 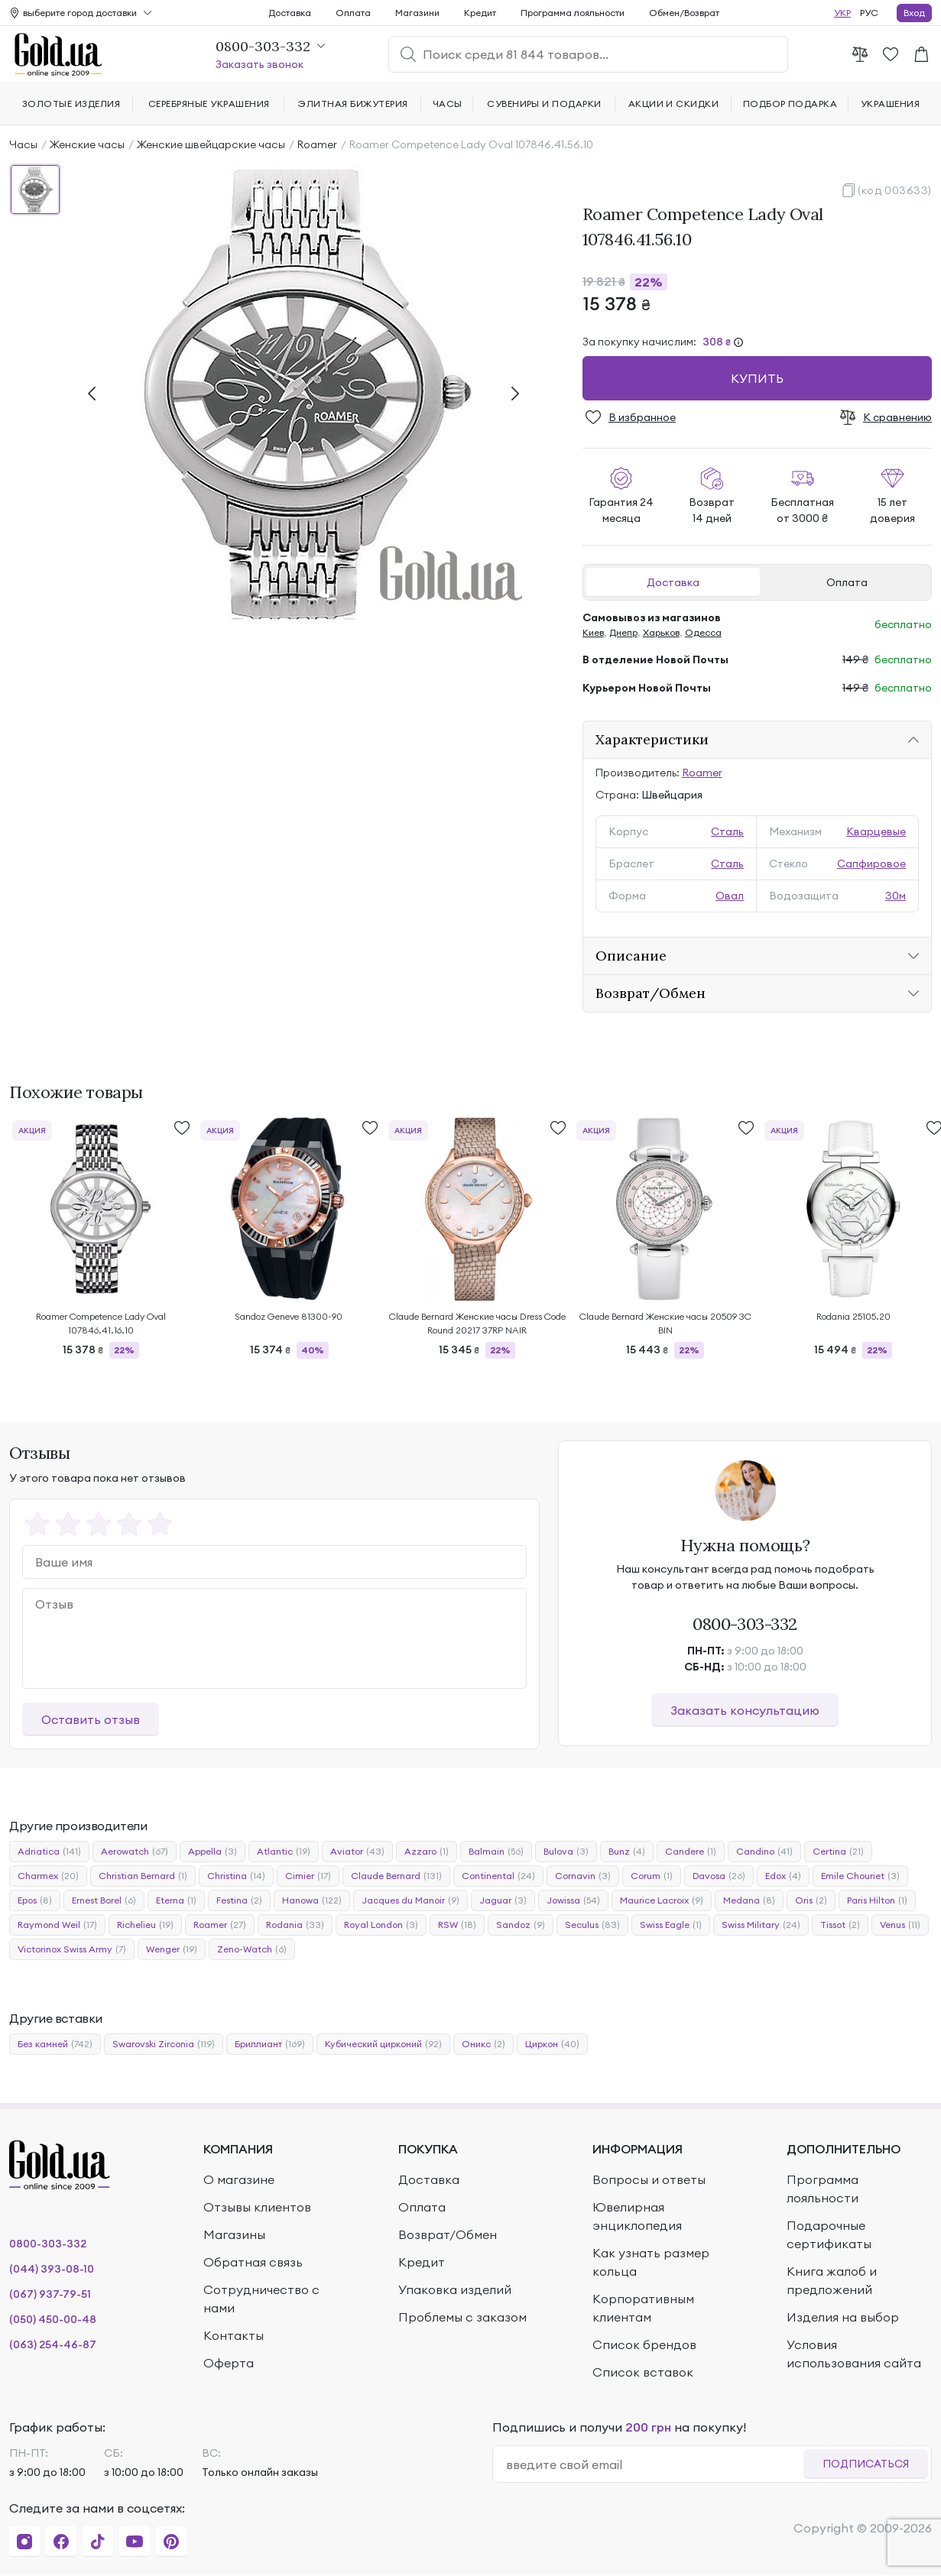 What do you see at coordinates (55, 2044) in the screenshot?
I see `Без камней` at bounding box center [55, 2044].